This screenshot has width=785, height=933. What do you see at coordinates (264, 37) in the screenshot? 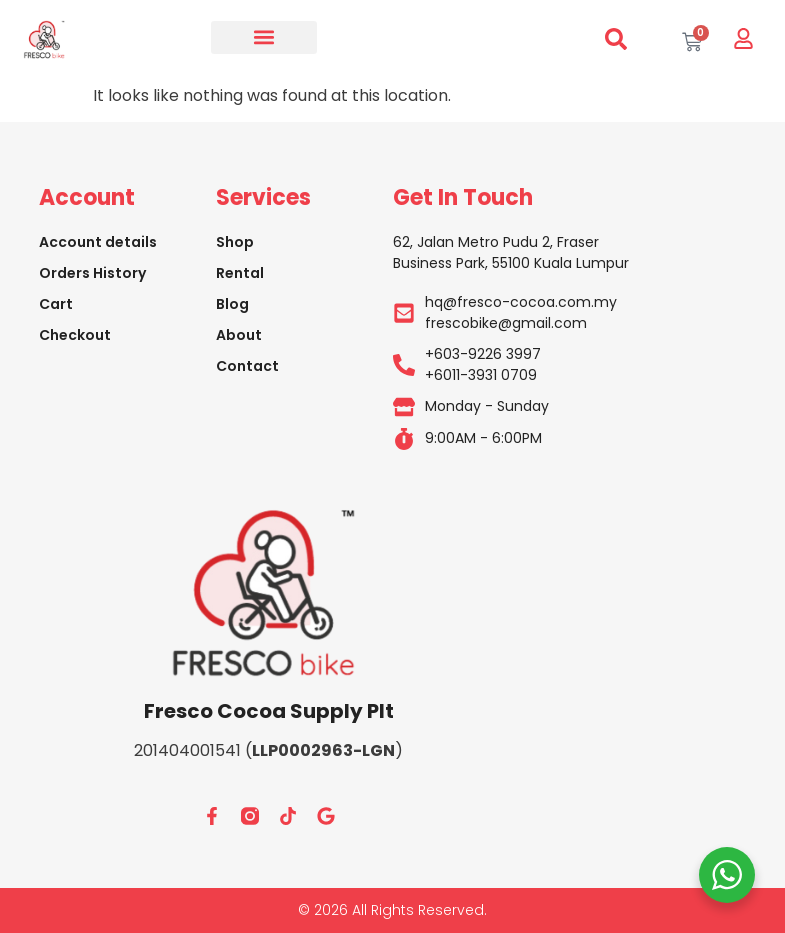
I see `[button]` at bounding box center [264, 37].